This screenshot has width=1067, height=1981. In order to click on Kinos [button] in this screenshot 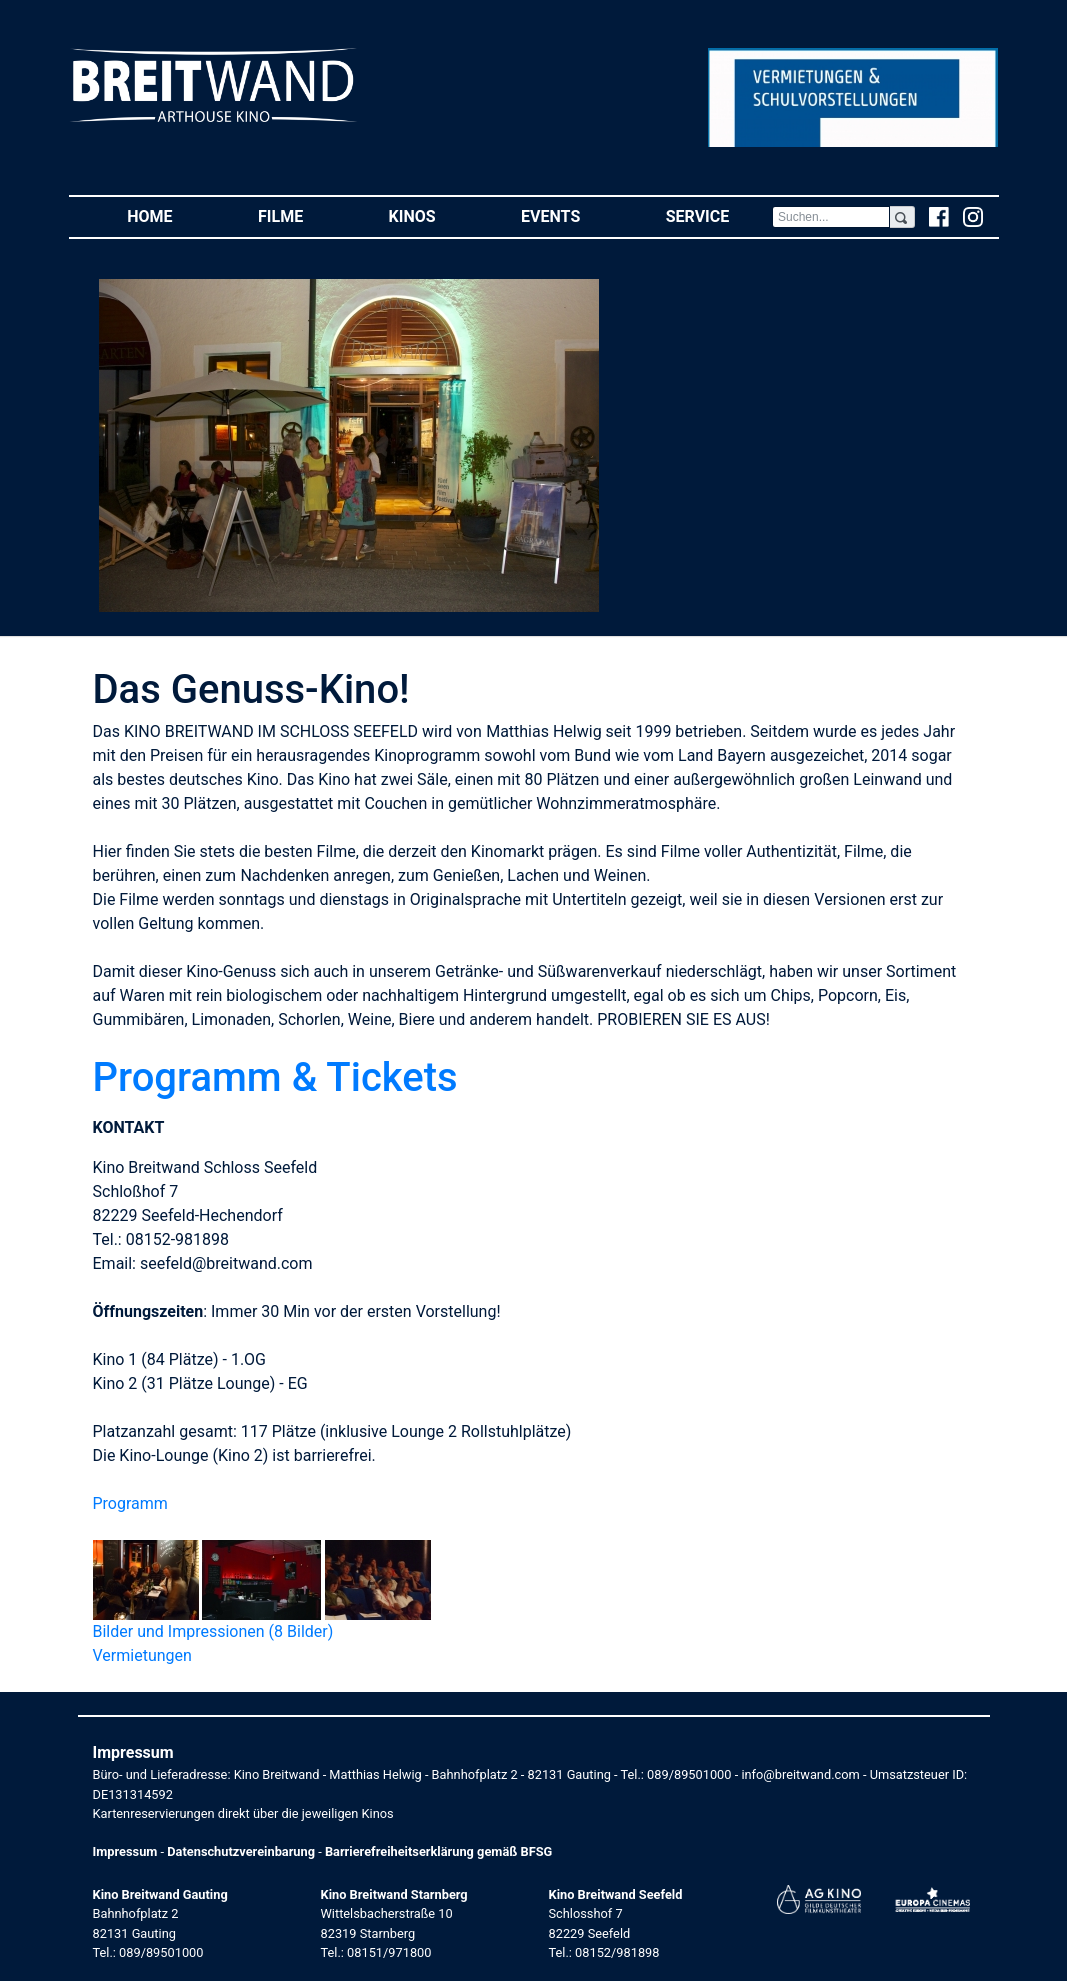, I will do `click(434, 215)`.